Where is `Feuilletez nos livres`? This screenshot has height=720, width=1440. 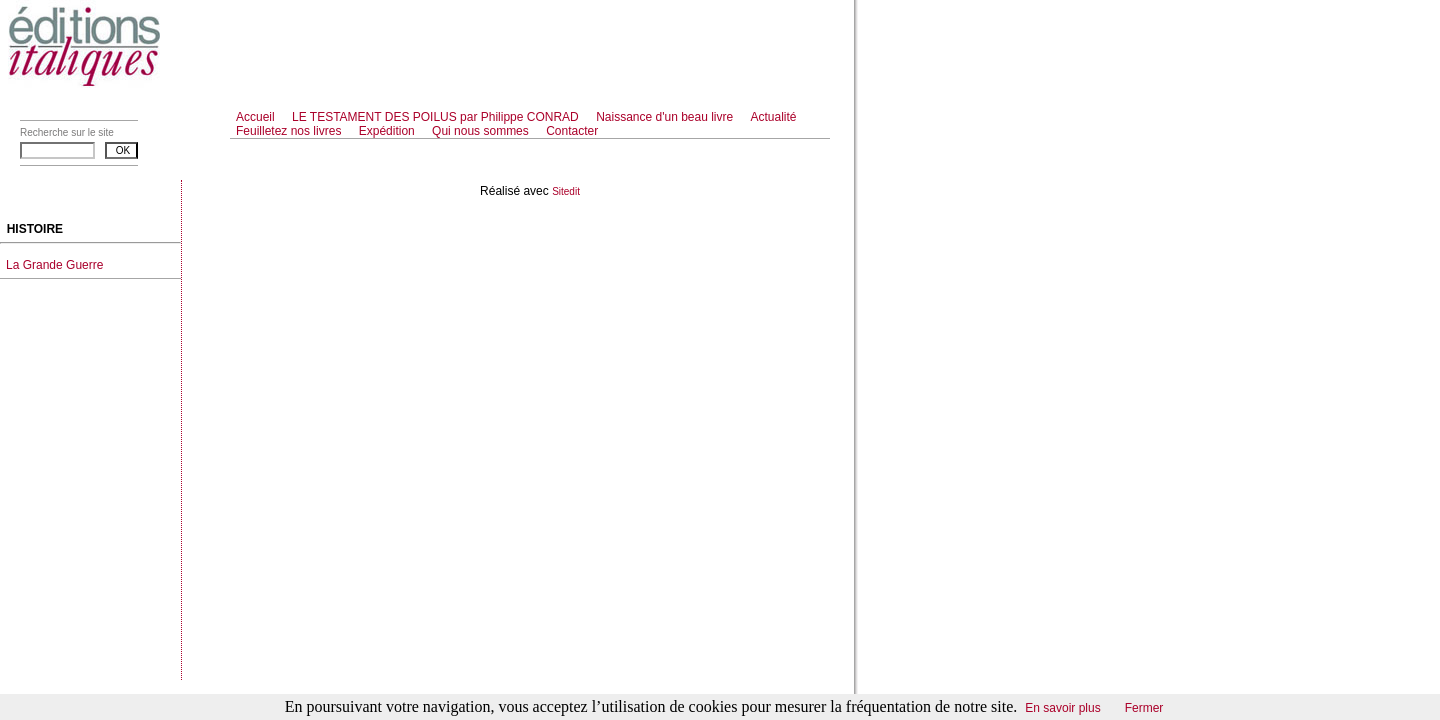 Feuilletez nos livres is located at coordinates (290, 131).